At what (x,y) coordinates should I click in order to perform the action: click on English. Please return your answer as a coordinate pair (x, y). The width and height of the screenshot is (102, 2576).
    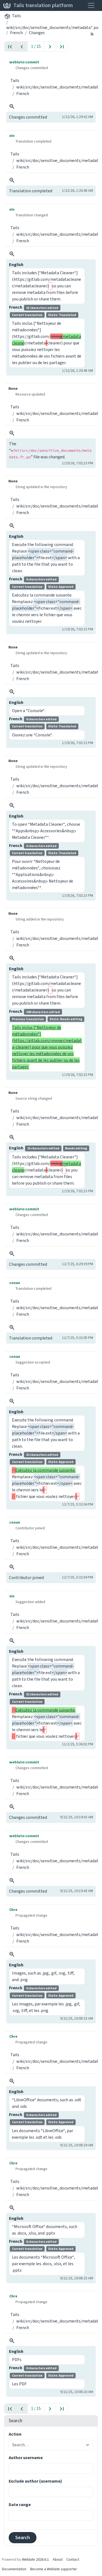
    Looking at the image, I should click on (16, 264).